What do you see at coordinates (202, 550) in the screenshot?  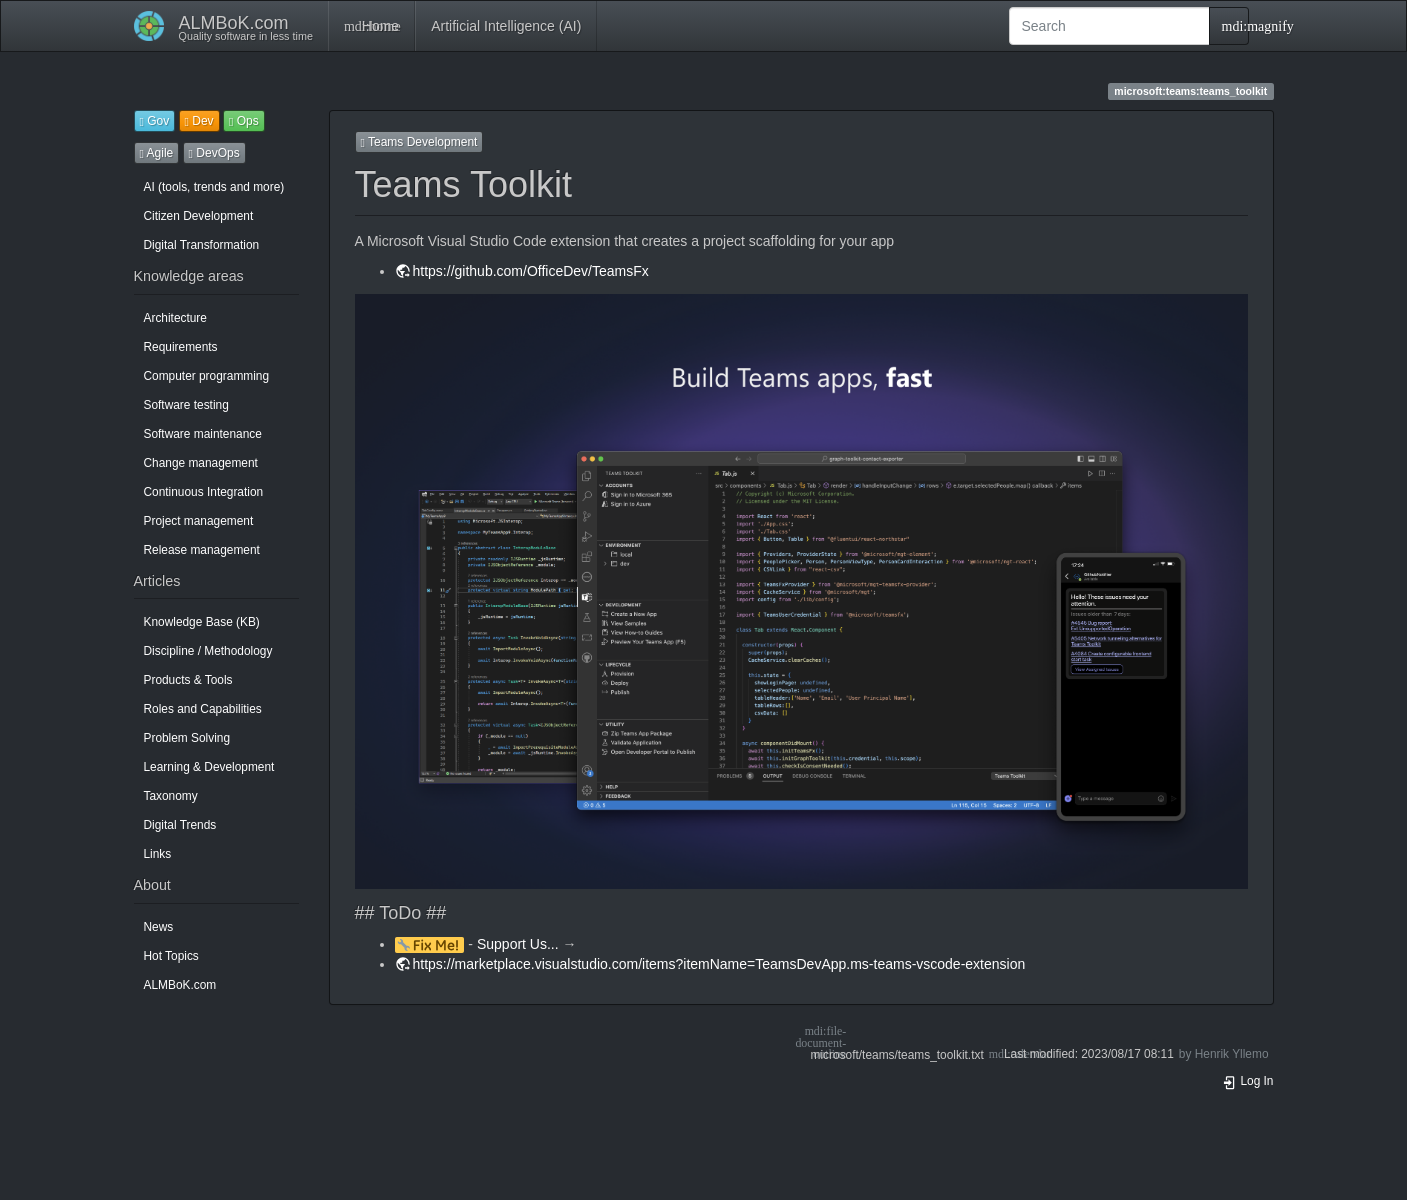 I see `Release management` at bounding box center [202, 550].